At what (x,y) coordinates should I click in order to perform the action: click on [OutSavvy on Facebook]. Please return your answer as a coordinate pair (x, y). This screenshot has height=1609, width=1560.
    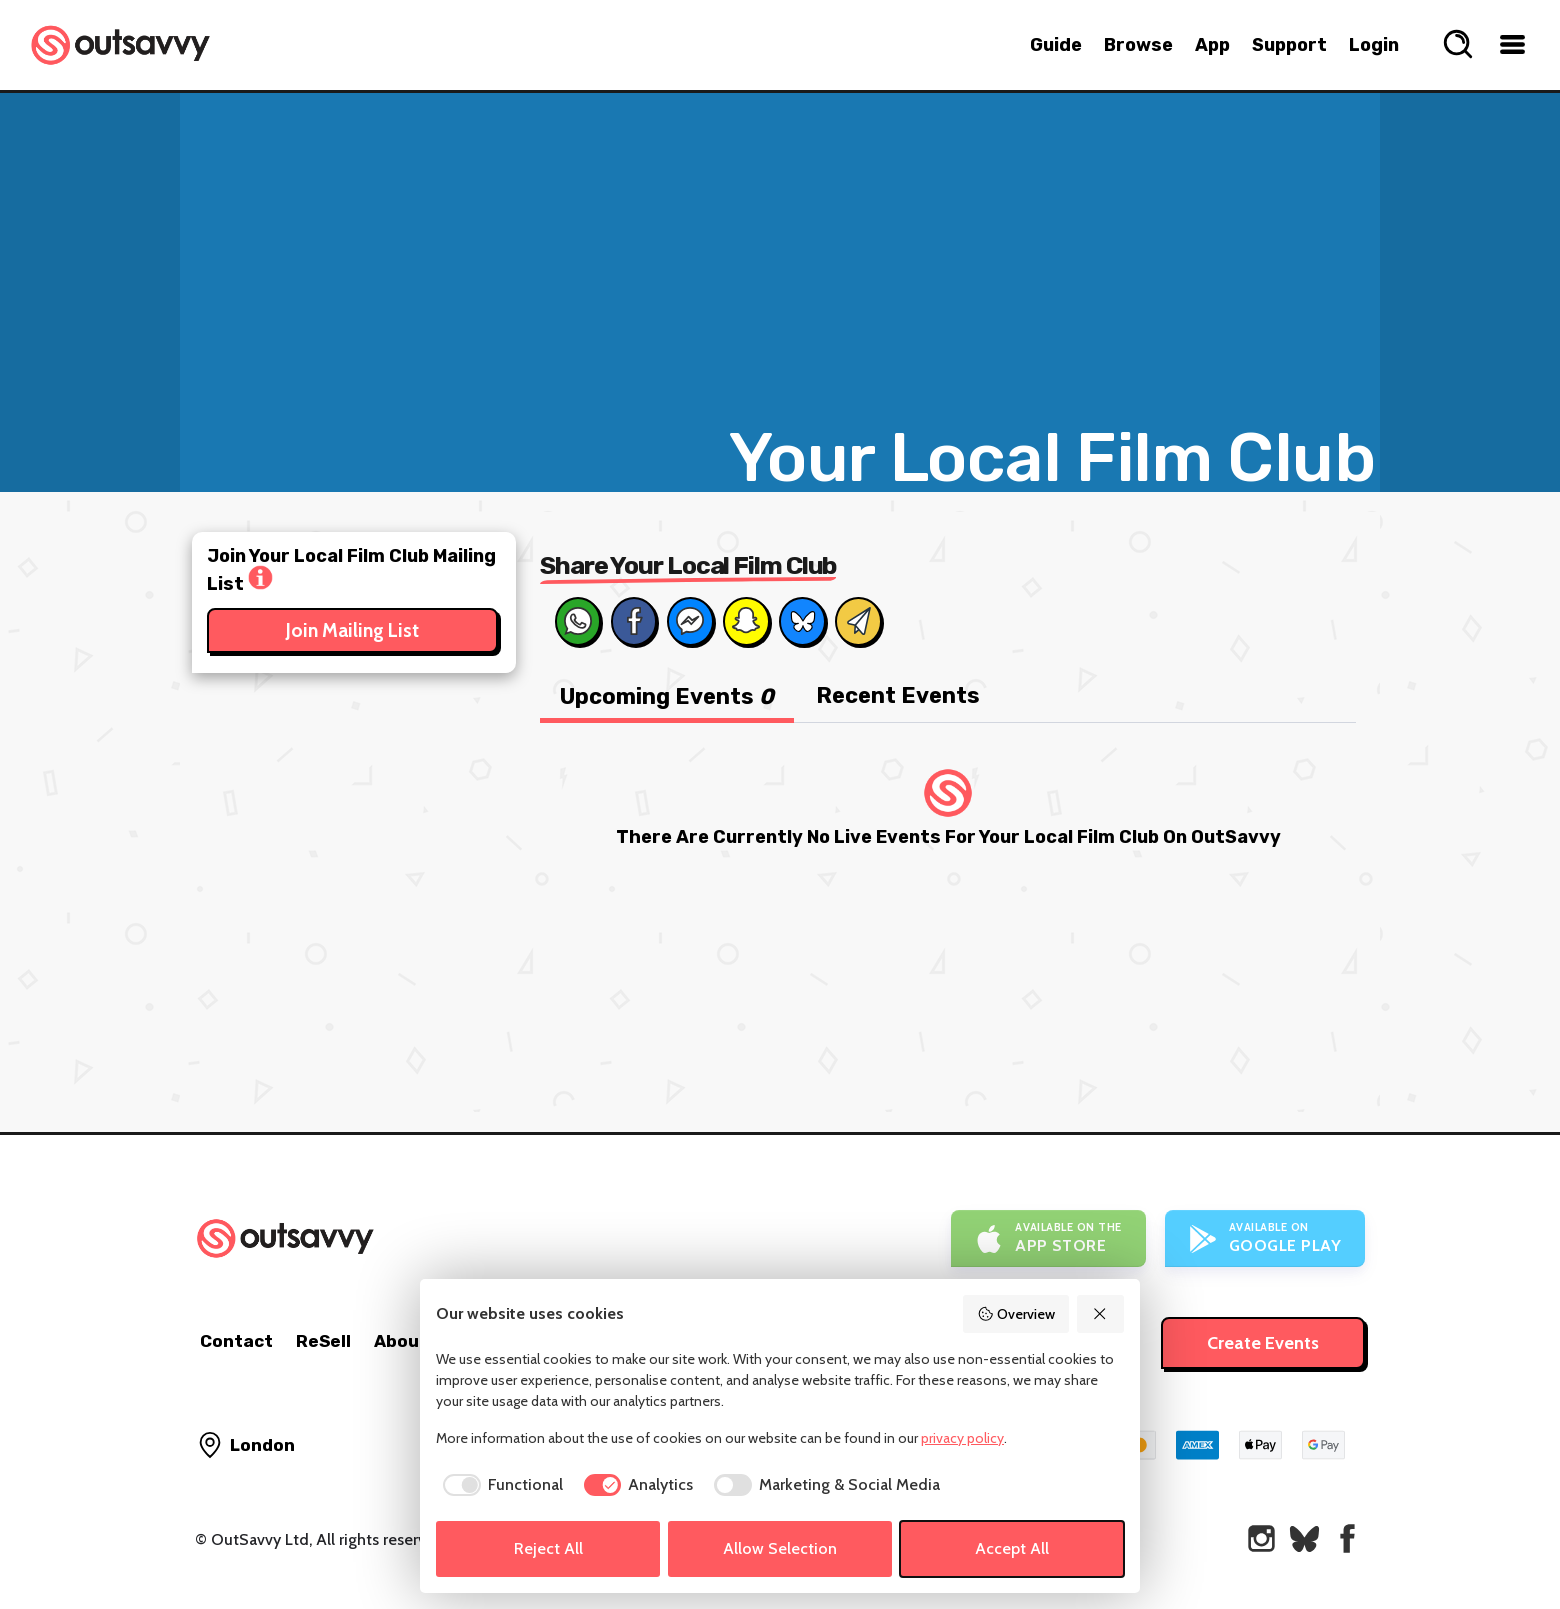
    Looking at the image, I should click on (1347, 1538).